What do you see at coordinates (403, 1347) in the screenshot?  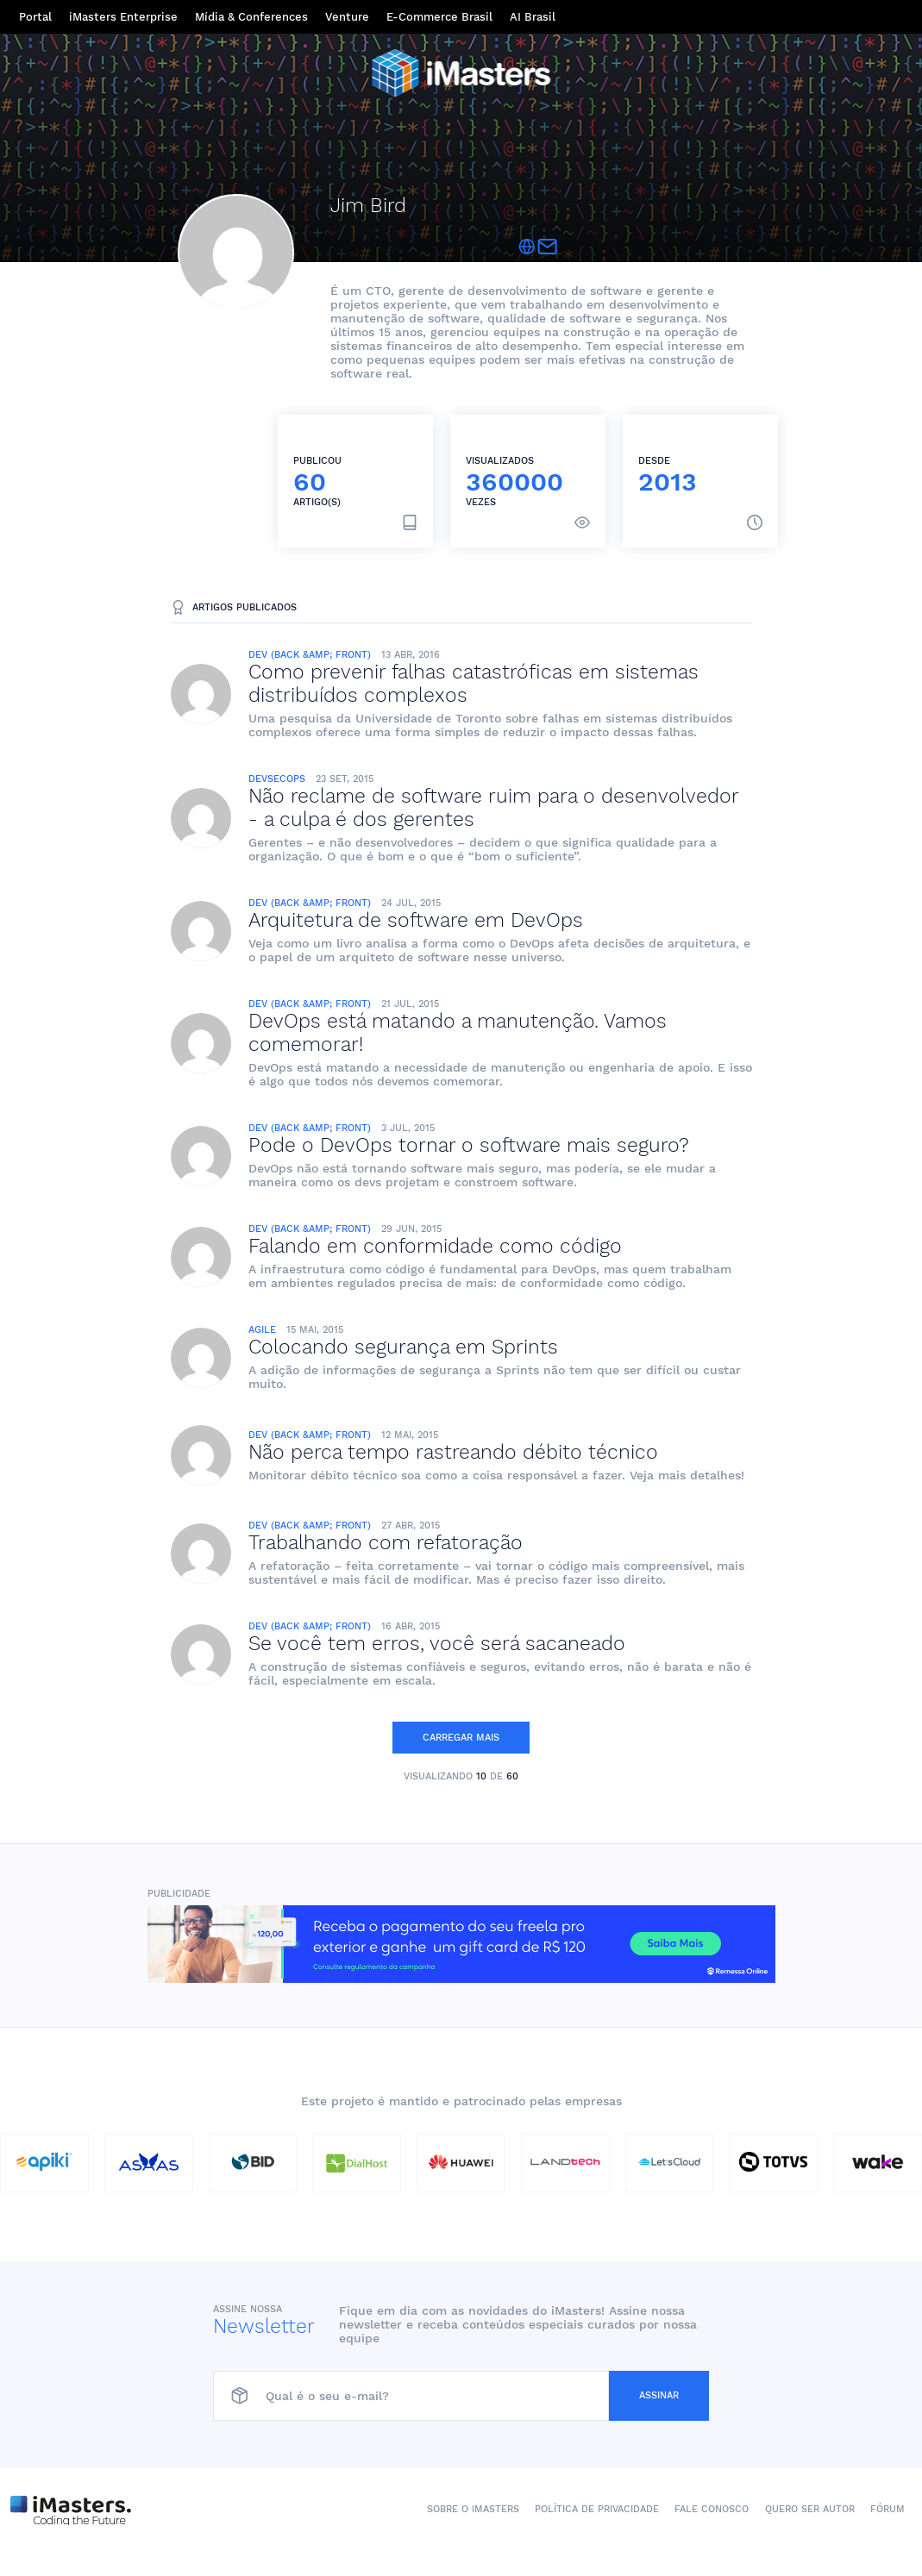 I see `Colocando segurança em Sprints` at bounding box center [403, 1347].